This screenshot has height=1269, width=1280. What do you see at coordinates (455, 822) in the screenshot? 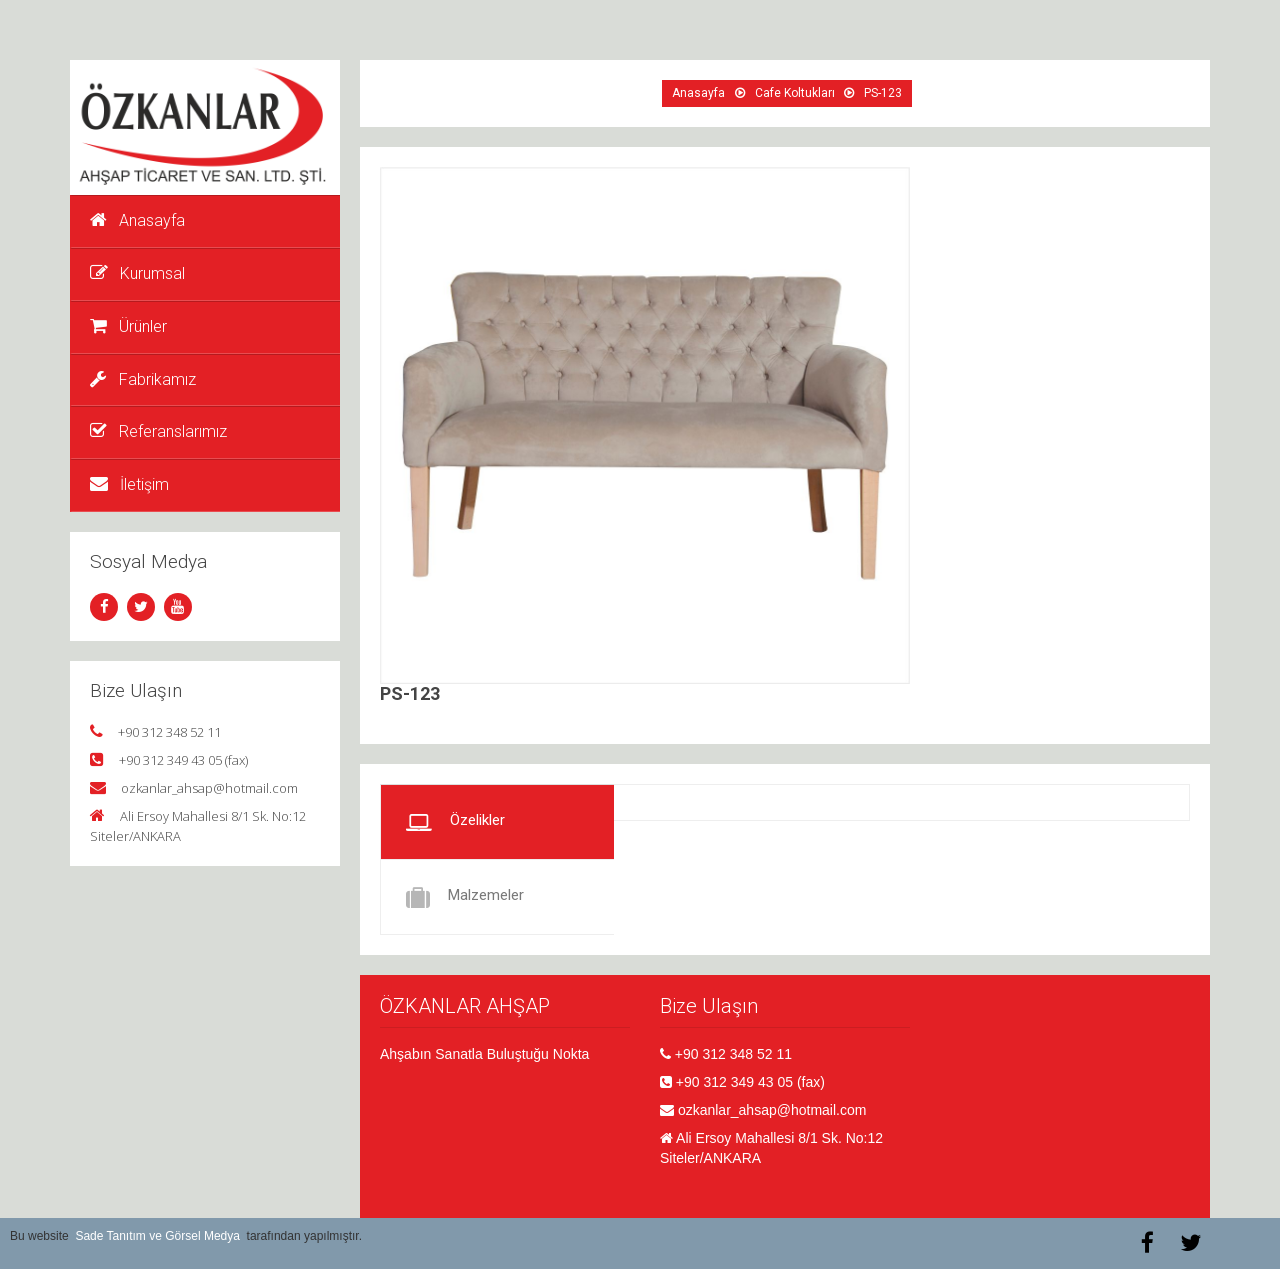
I see `Özelikler` at bounding box center [455, 822].